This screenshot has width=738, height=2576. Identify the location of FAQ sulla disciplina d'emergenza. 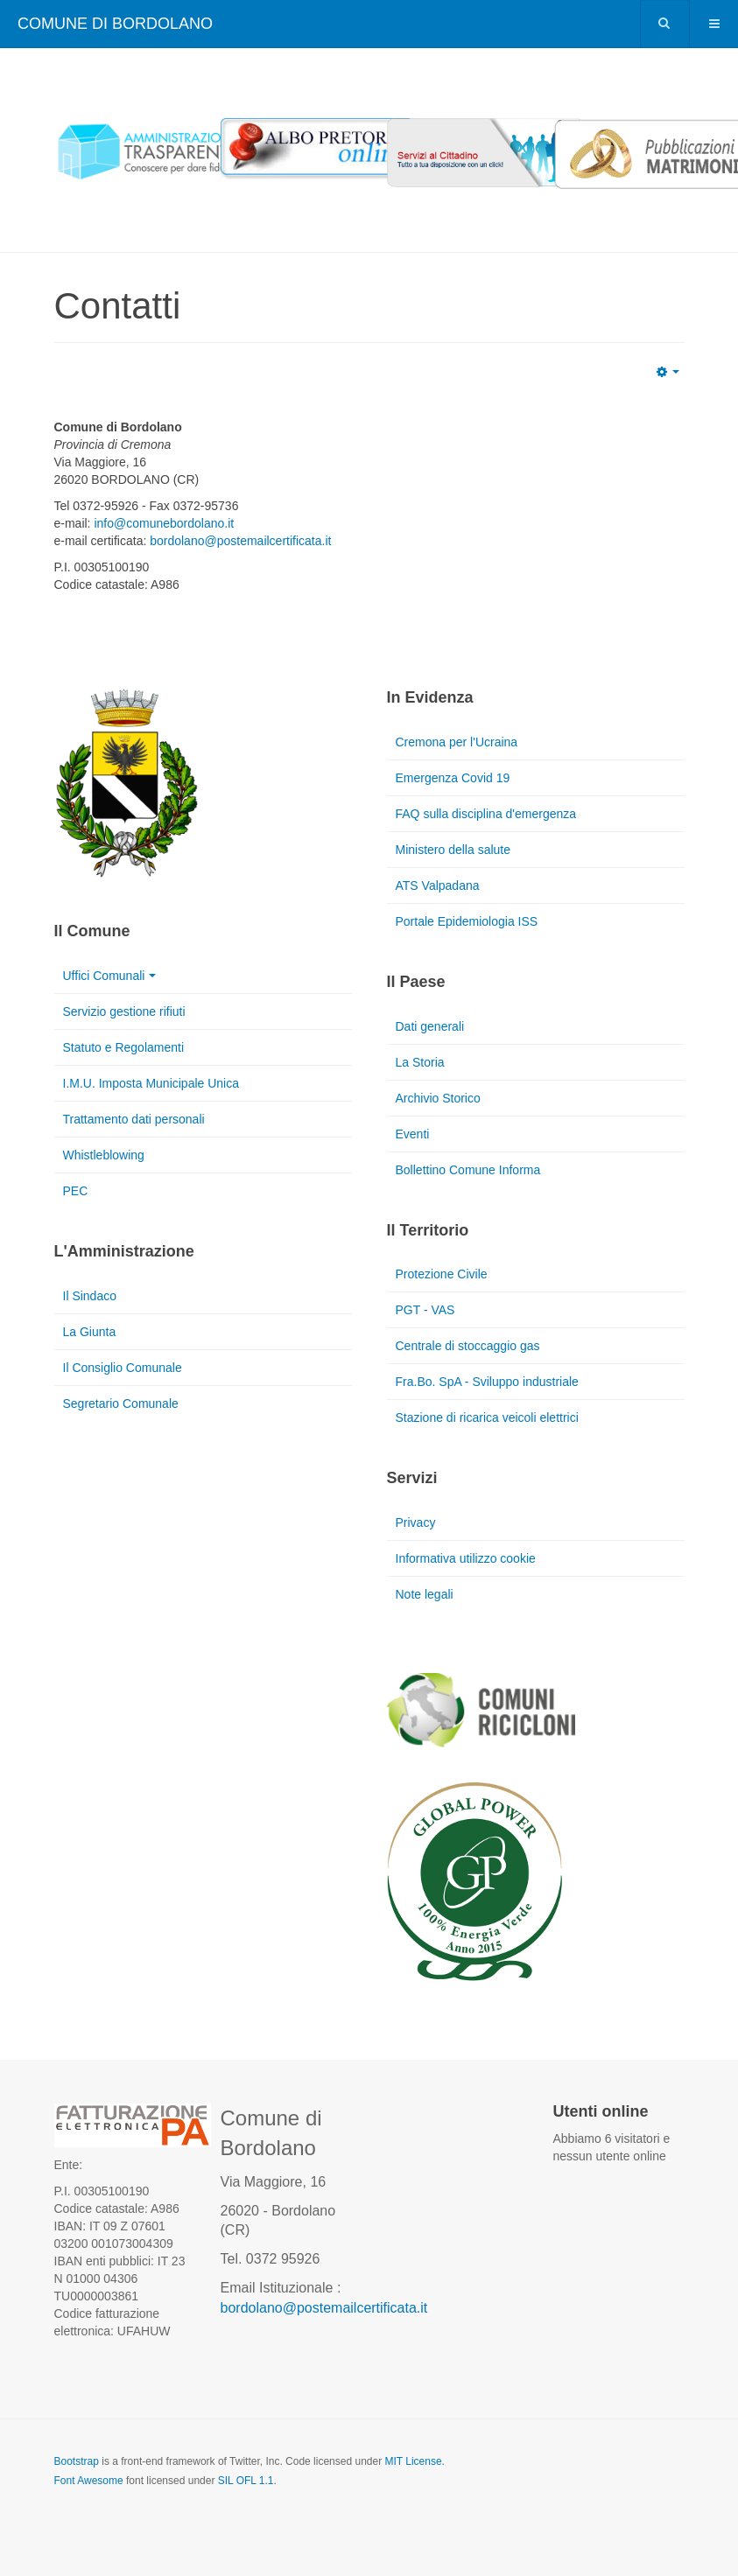
(486, 814).